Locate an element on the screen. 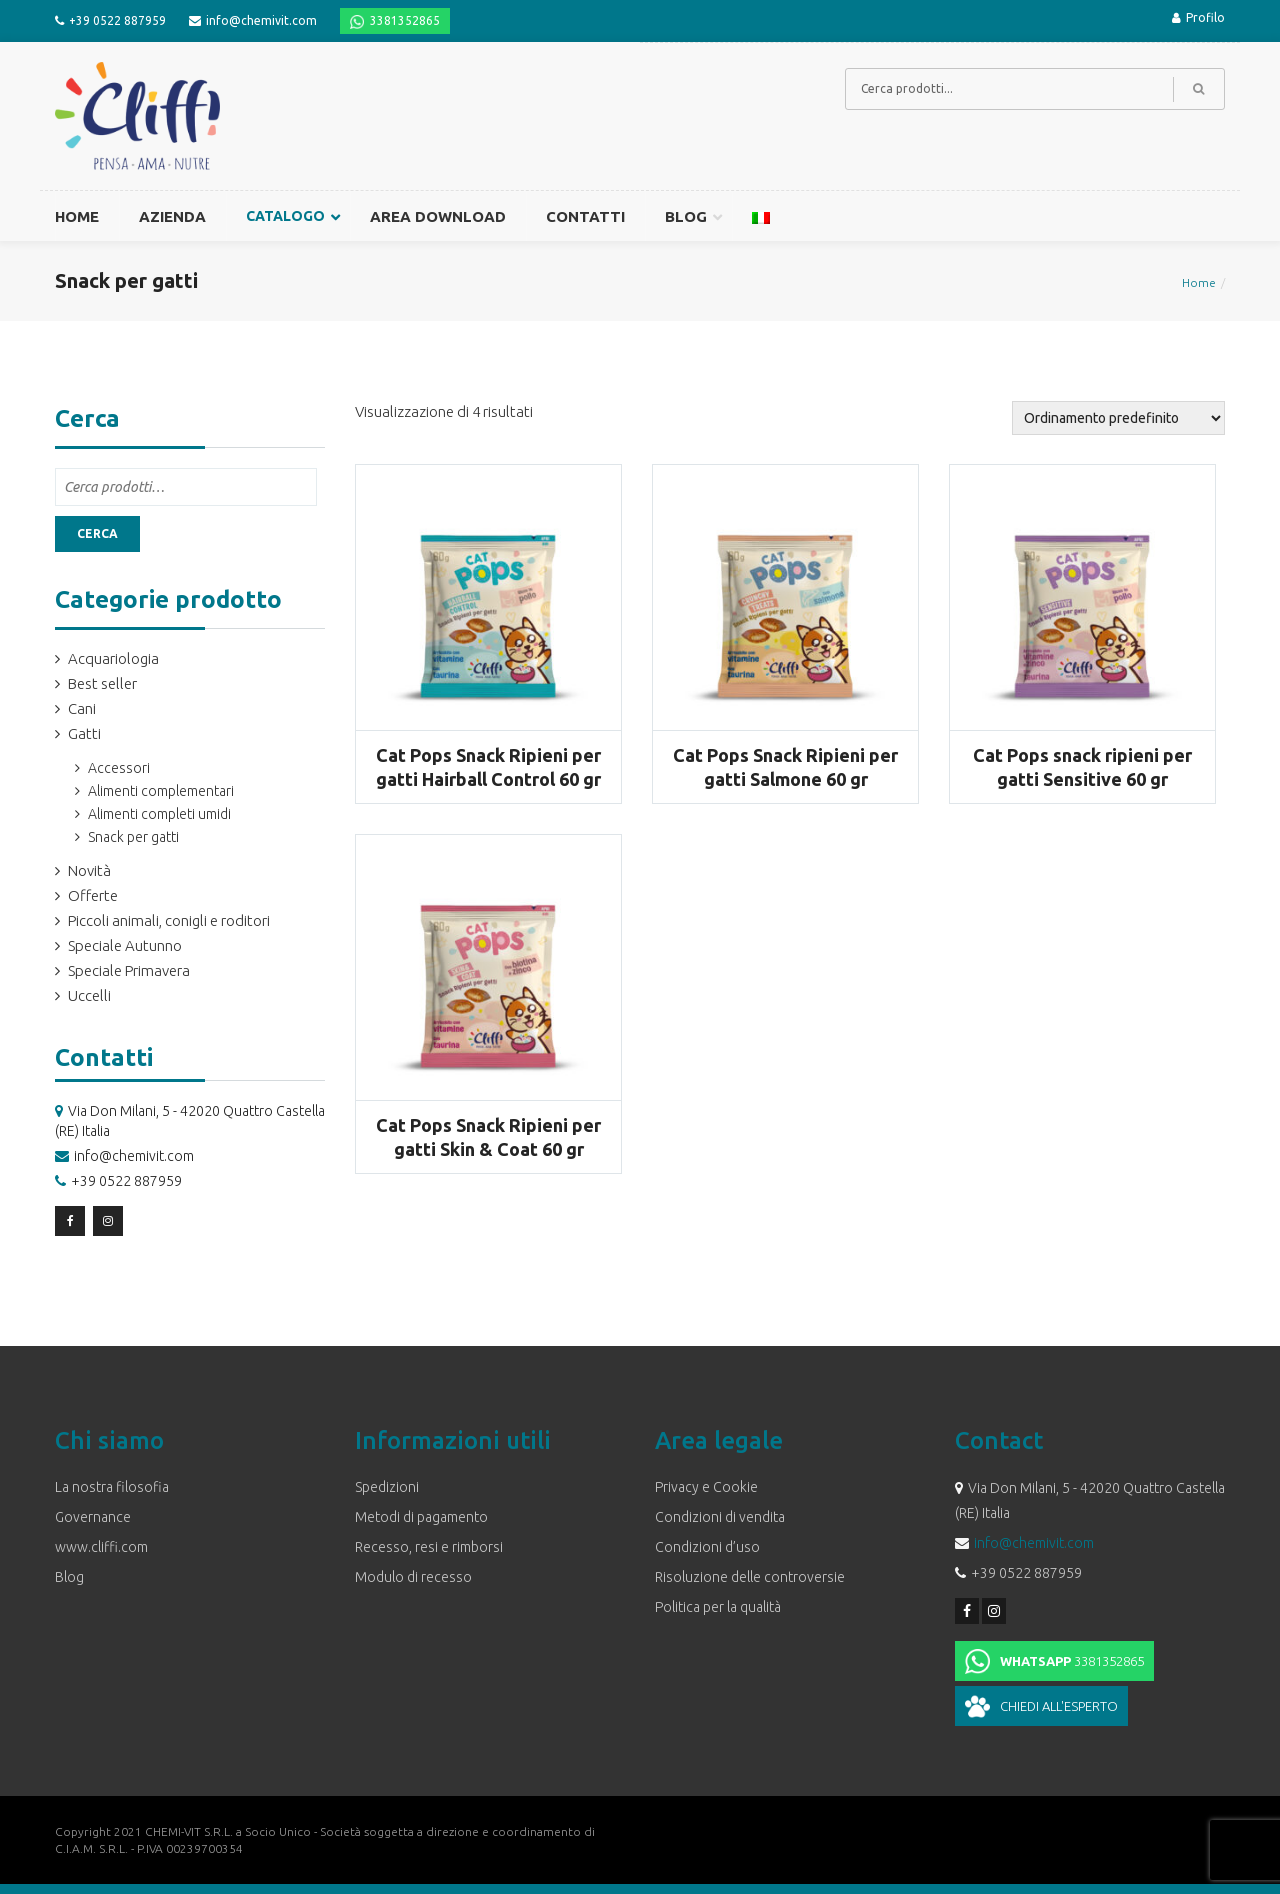 Image resolution: width=1280 pixels, height=1894 pixels. Chiedi all'esperto is located at coordinates (1059, 1706).